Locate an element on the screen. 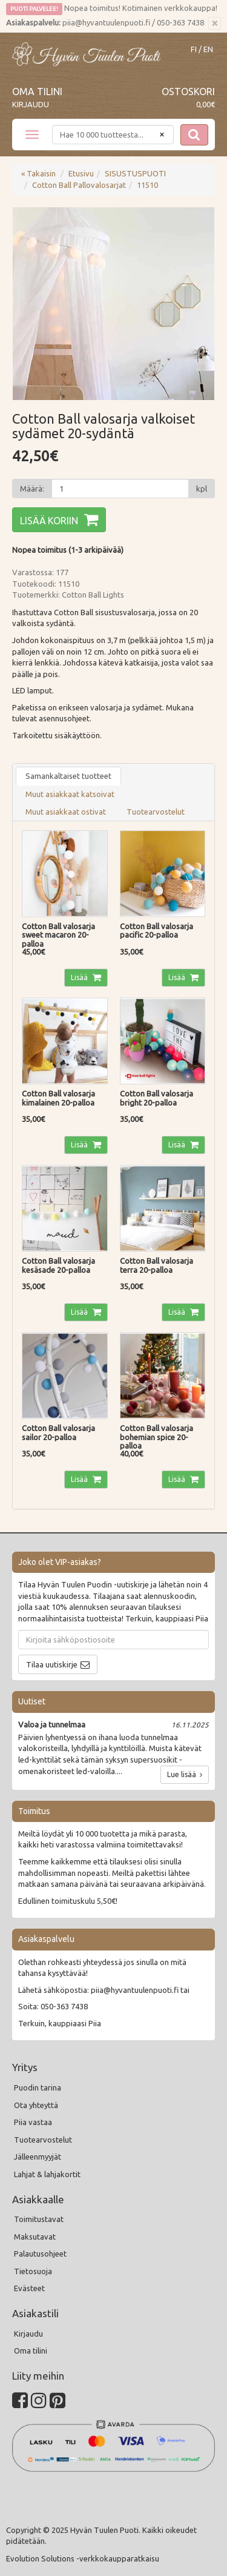  SISUSTUSPUOTI is located at coordinates (135, 173).